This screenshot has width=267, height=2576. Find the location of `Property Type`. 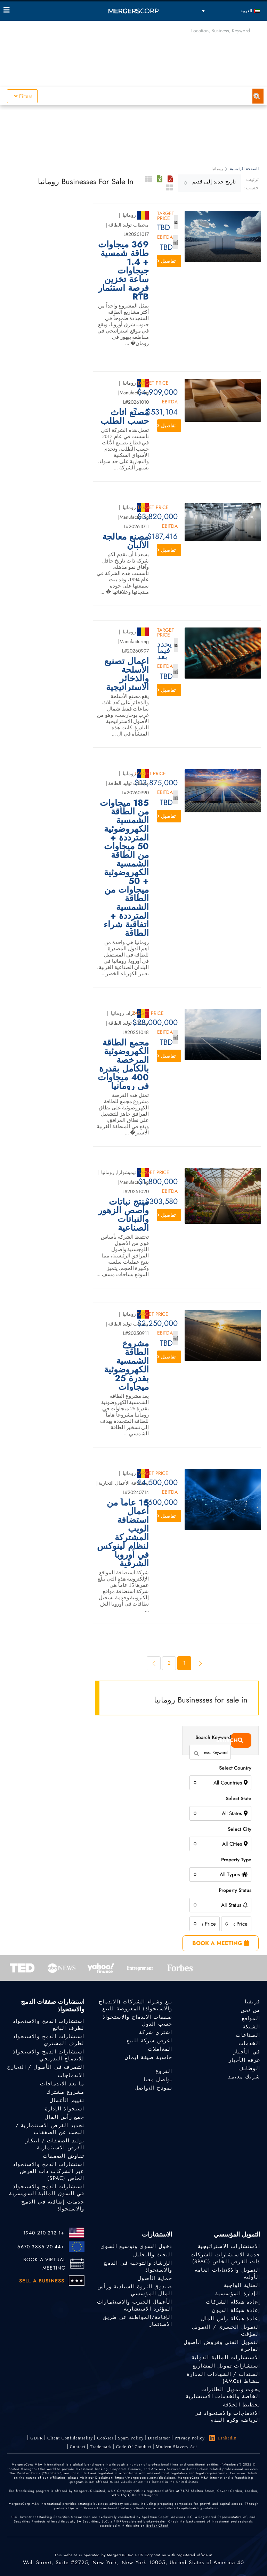

Property Type is located at coordinates (236, 1859).